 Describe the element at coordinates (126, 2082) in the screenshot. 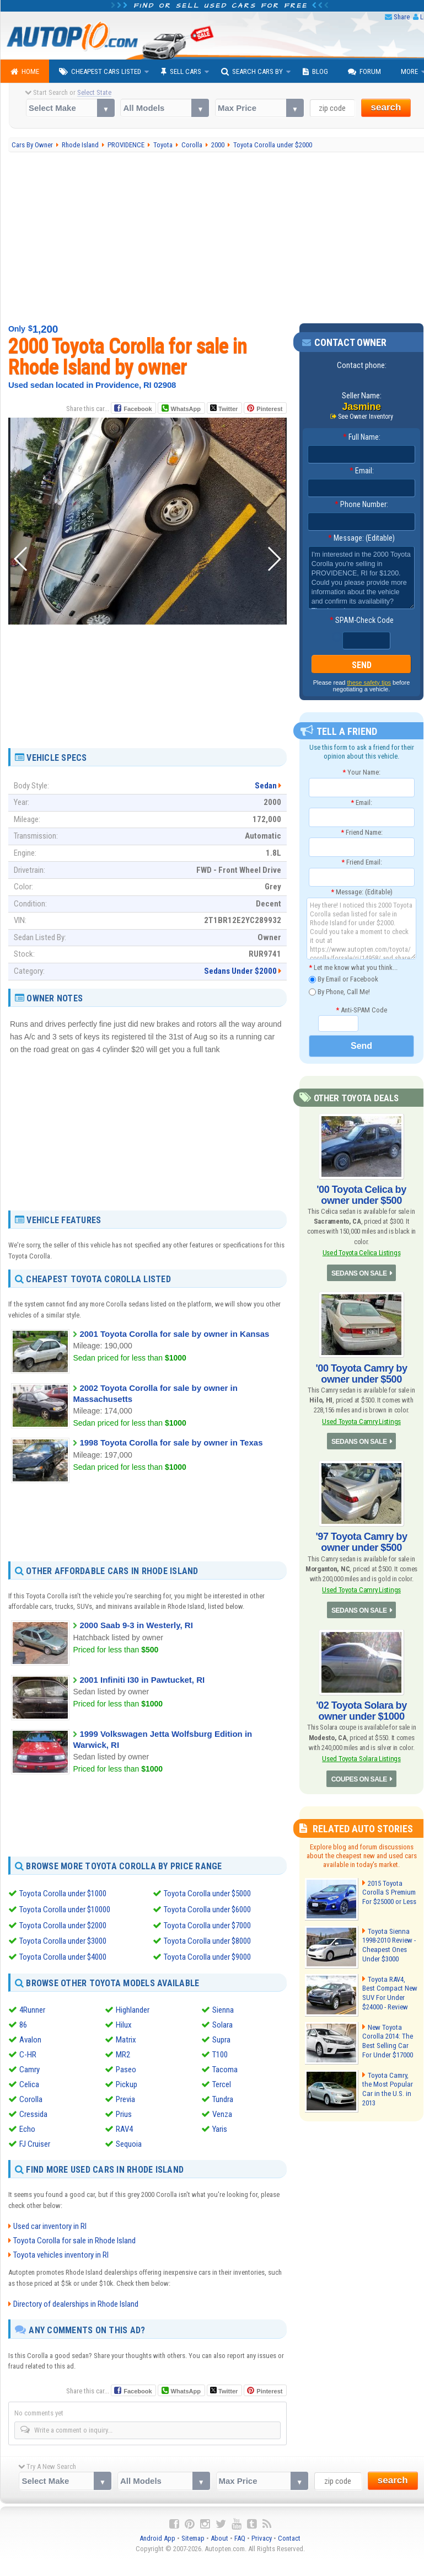

I see `Pickup` at that location.